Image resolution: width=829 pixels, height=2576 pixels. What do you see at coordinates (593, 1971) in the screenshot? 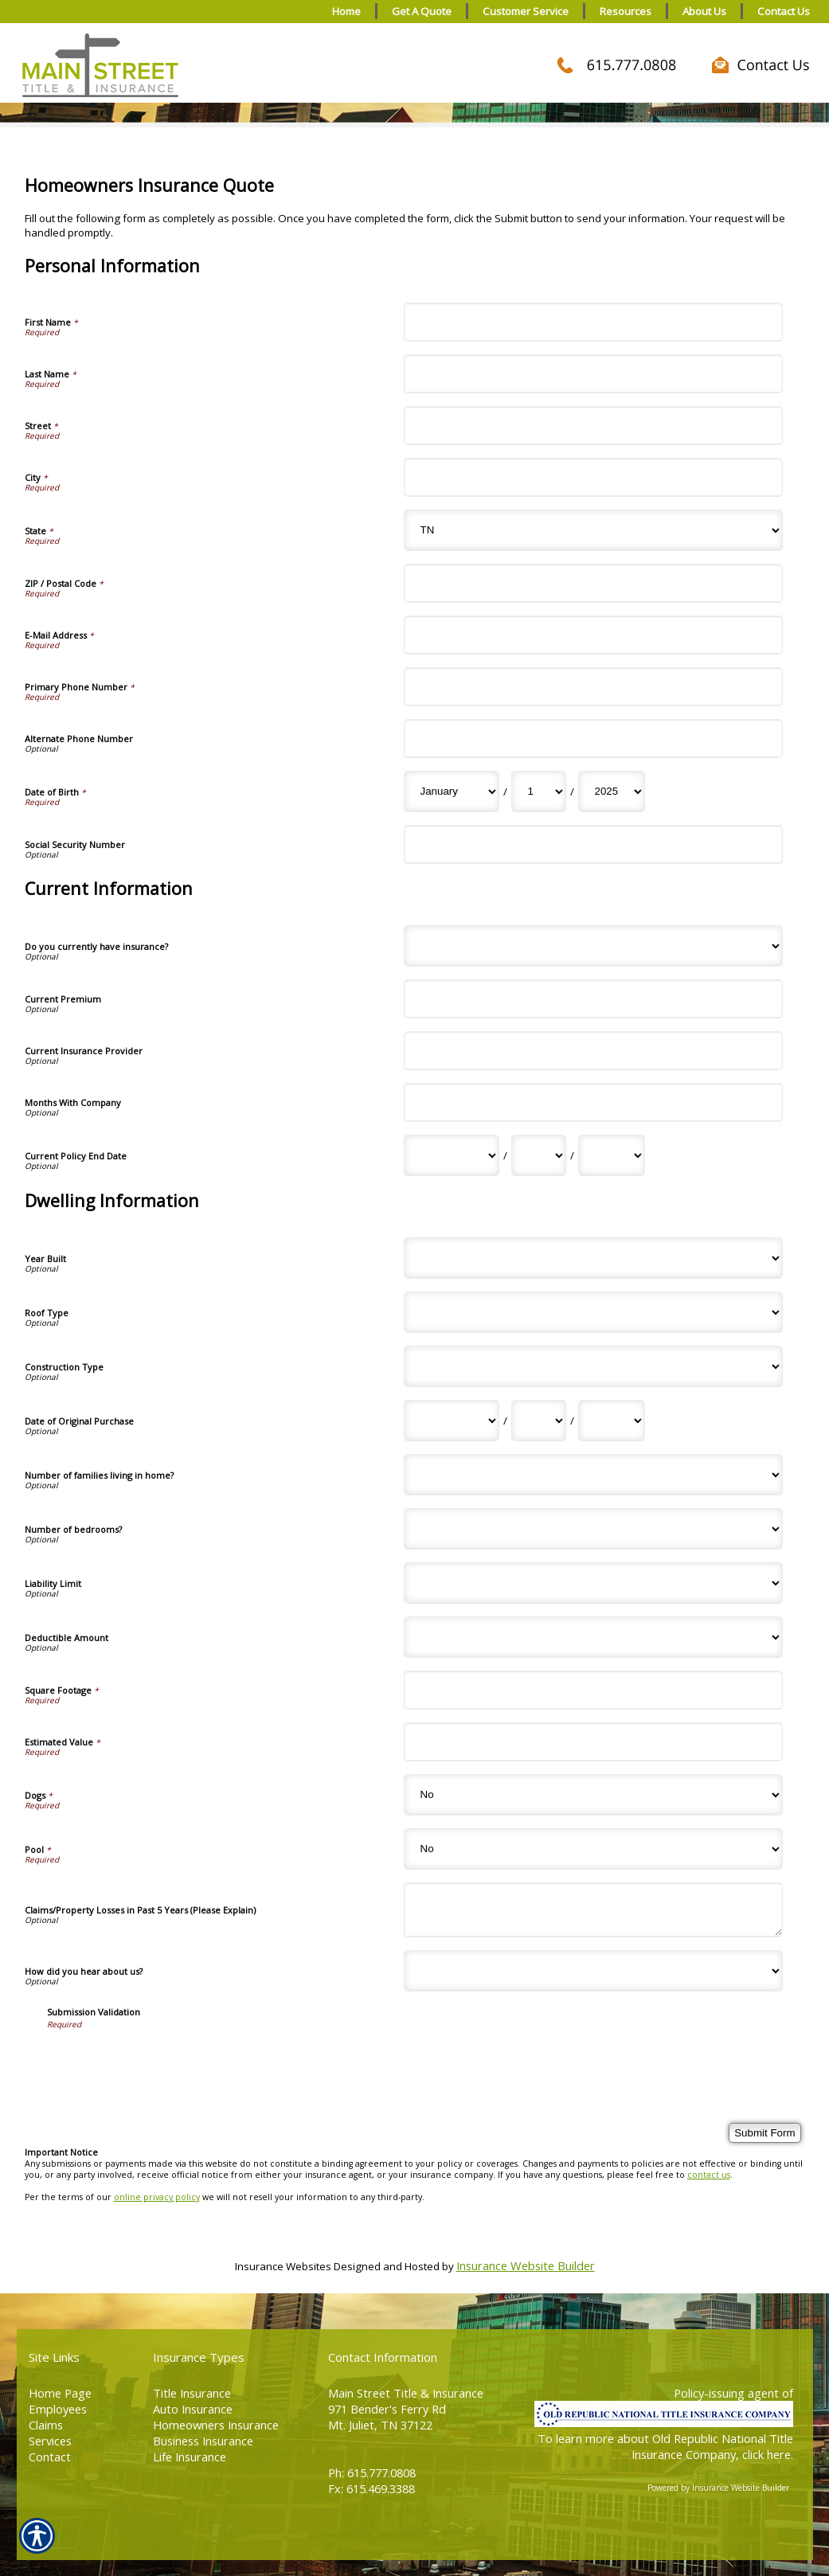
I see `[Dwelling Information How did you hear about us?]` at bounding box center [593, 1971].